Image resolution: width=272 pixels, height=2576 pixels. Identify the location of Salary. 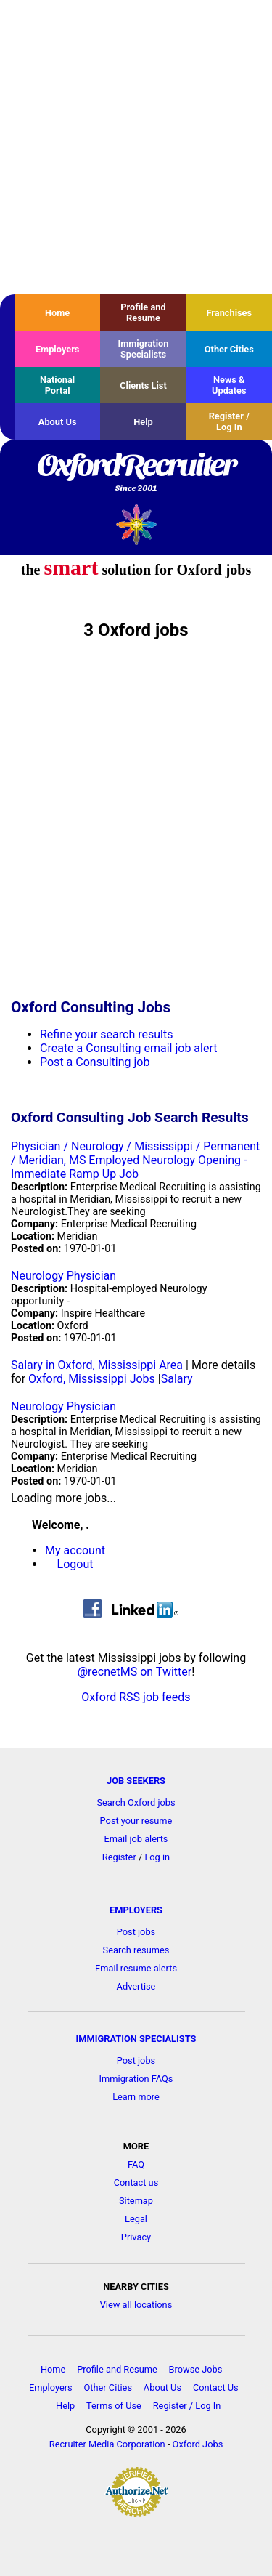
(177, 1379).